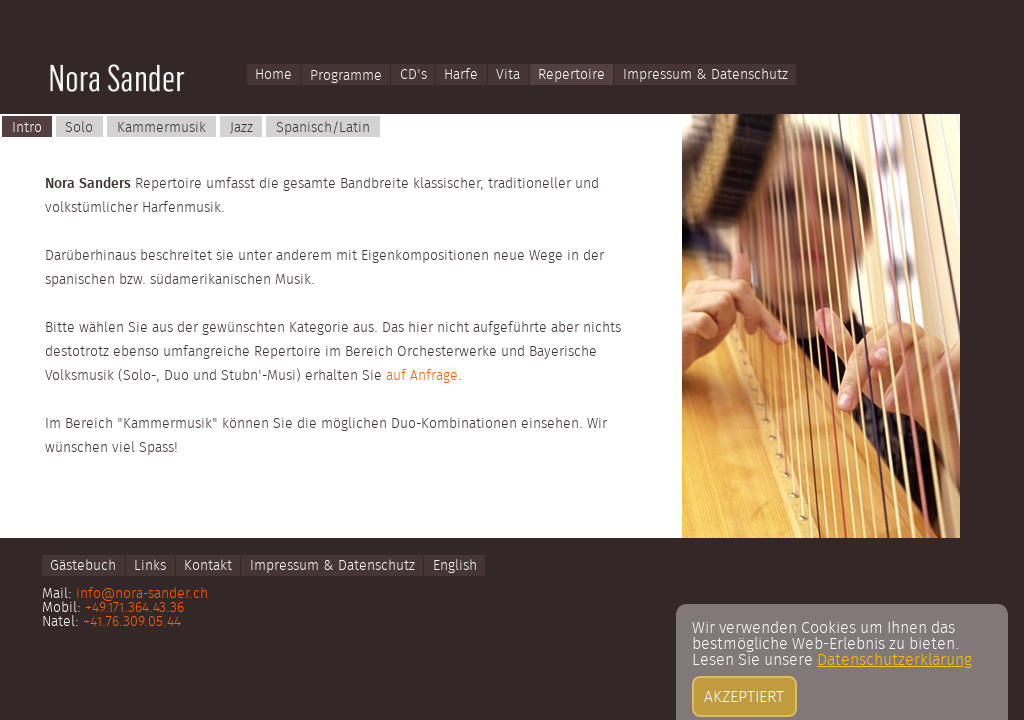 This screenshot has width=1024, height=720. Describe the element at coordinates (150, 566) in the screenshot. I see `Links` at that location.